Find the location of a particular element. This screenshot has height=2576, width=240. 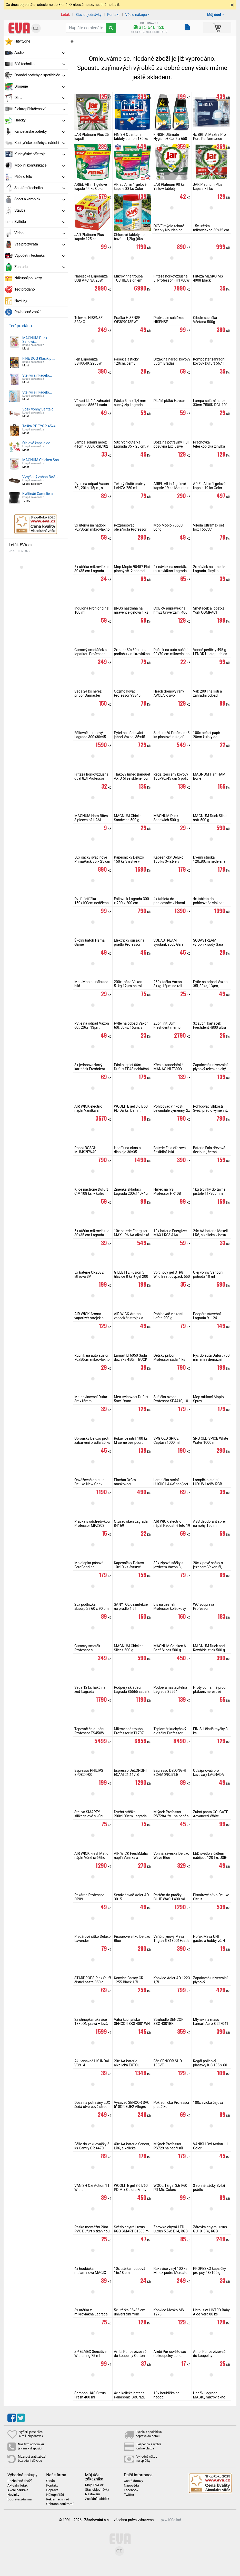

Držák na nářadí kovový 50cm Bradas is located at coordinates (172, 361).